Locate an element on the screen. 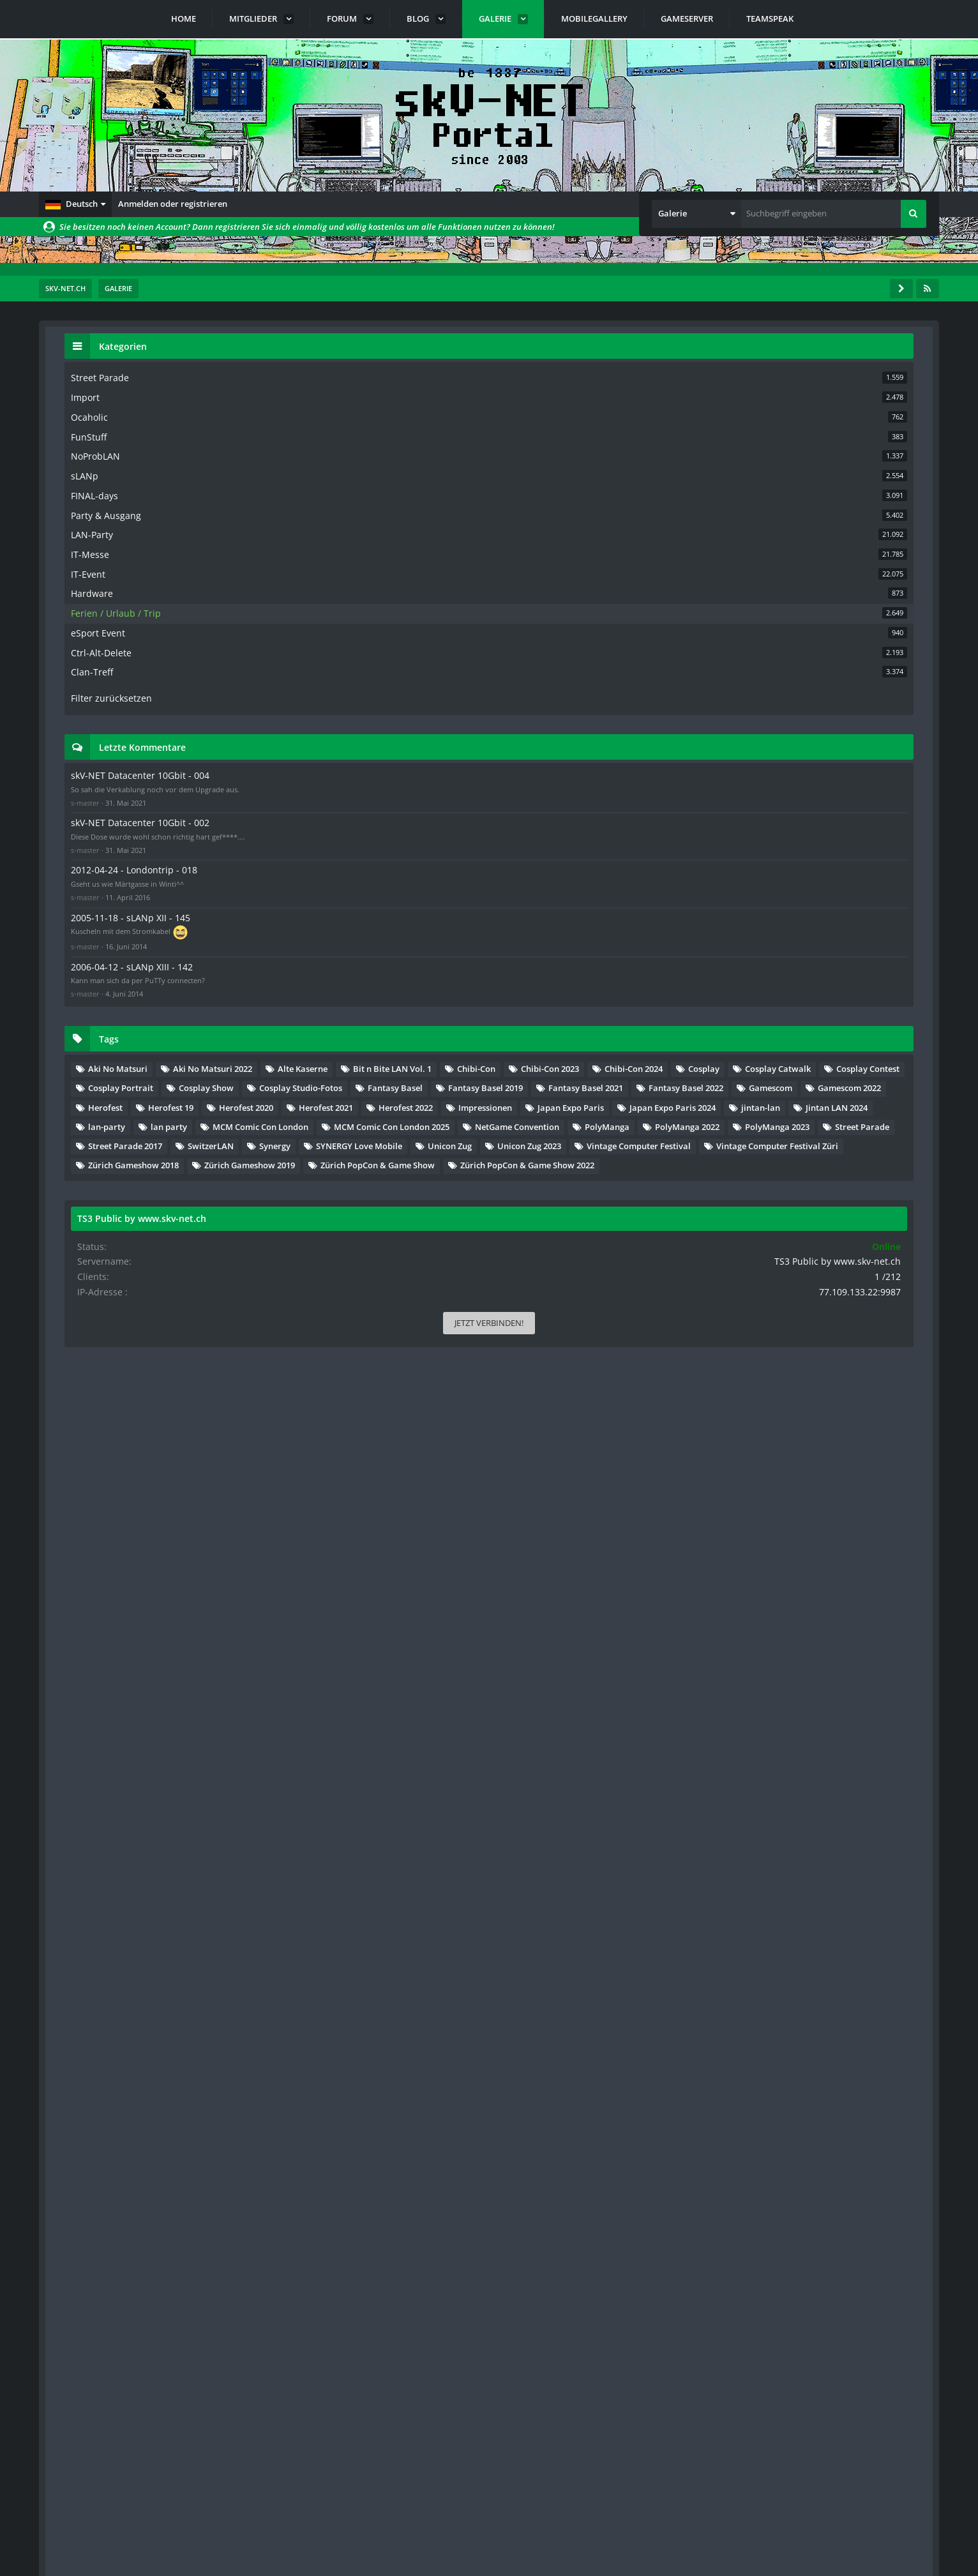  Aki No Matsuri is located at coordinates (794, 1063).